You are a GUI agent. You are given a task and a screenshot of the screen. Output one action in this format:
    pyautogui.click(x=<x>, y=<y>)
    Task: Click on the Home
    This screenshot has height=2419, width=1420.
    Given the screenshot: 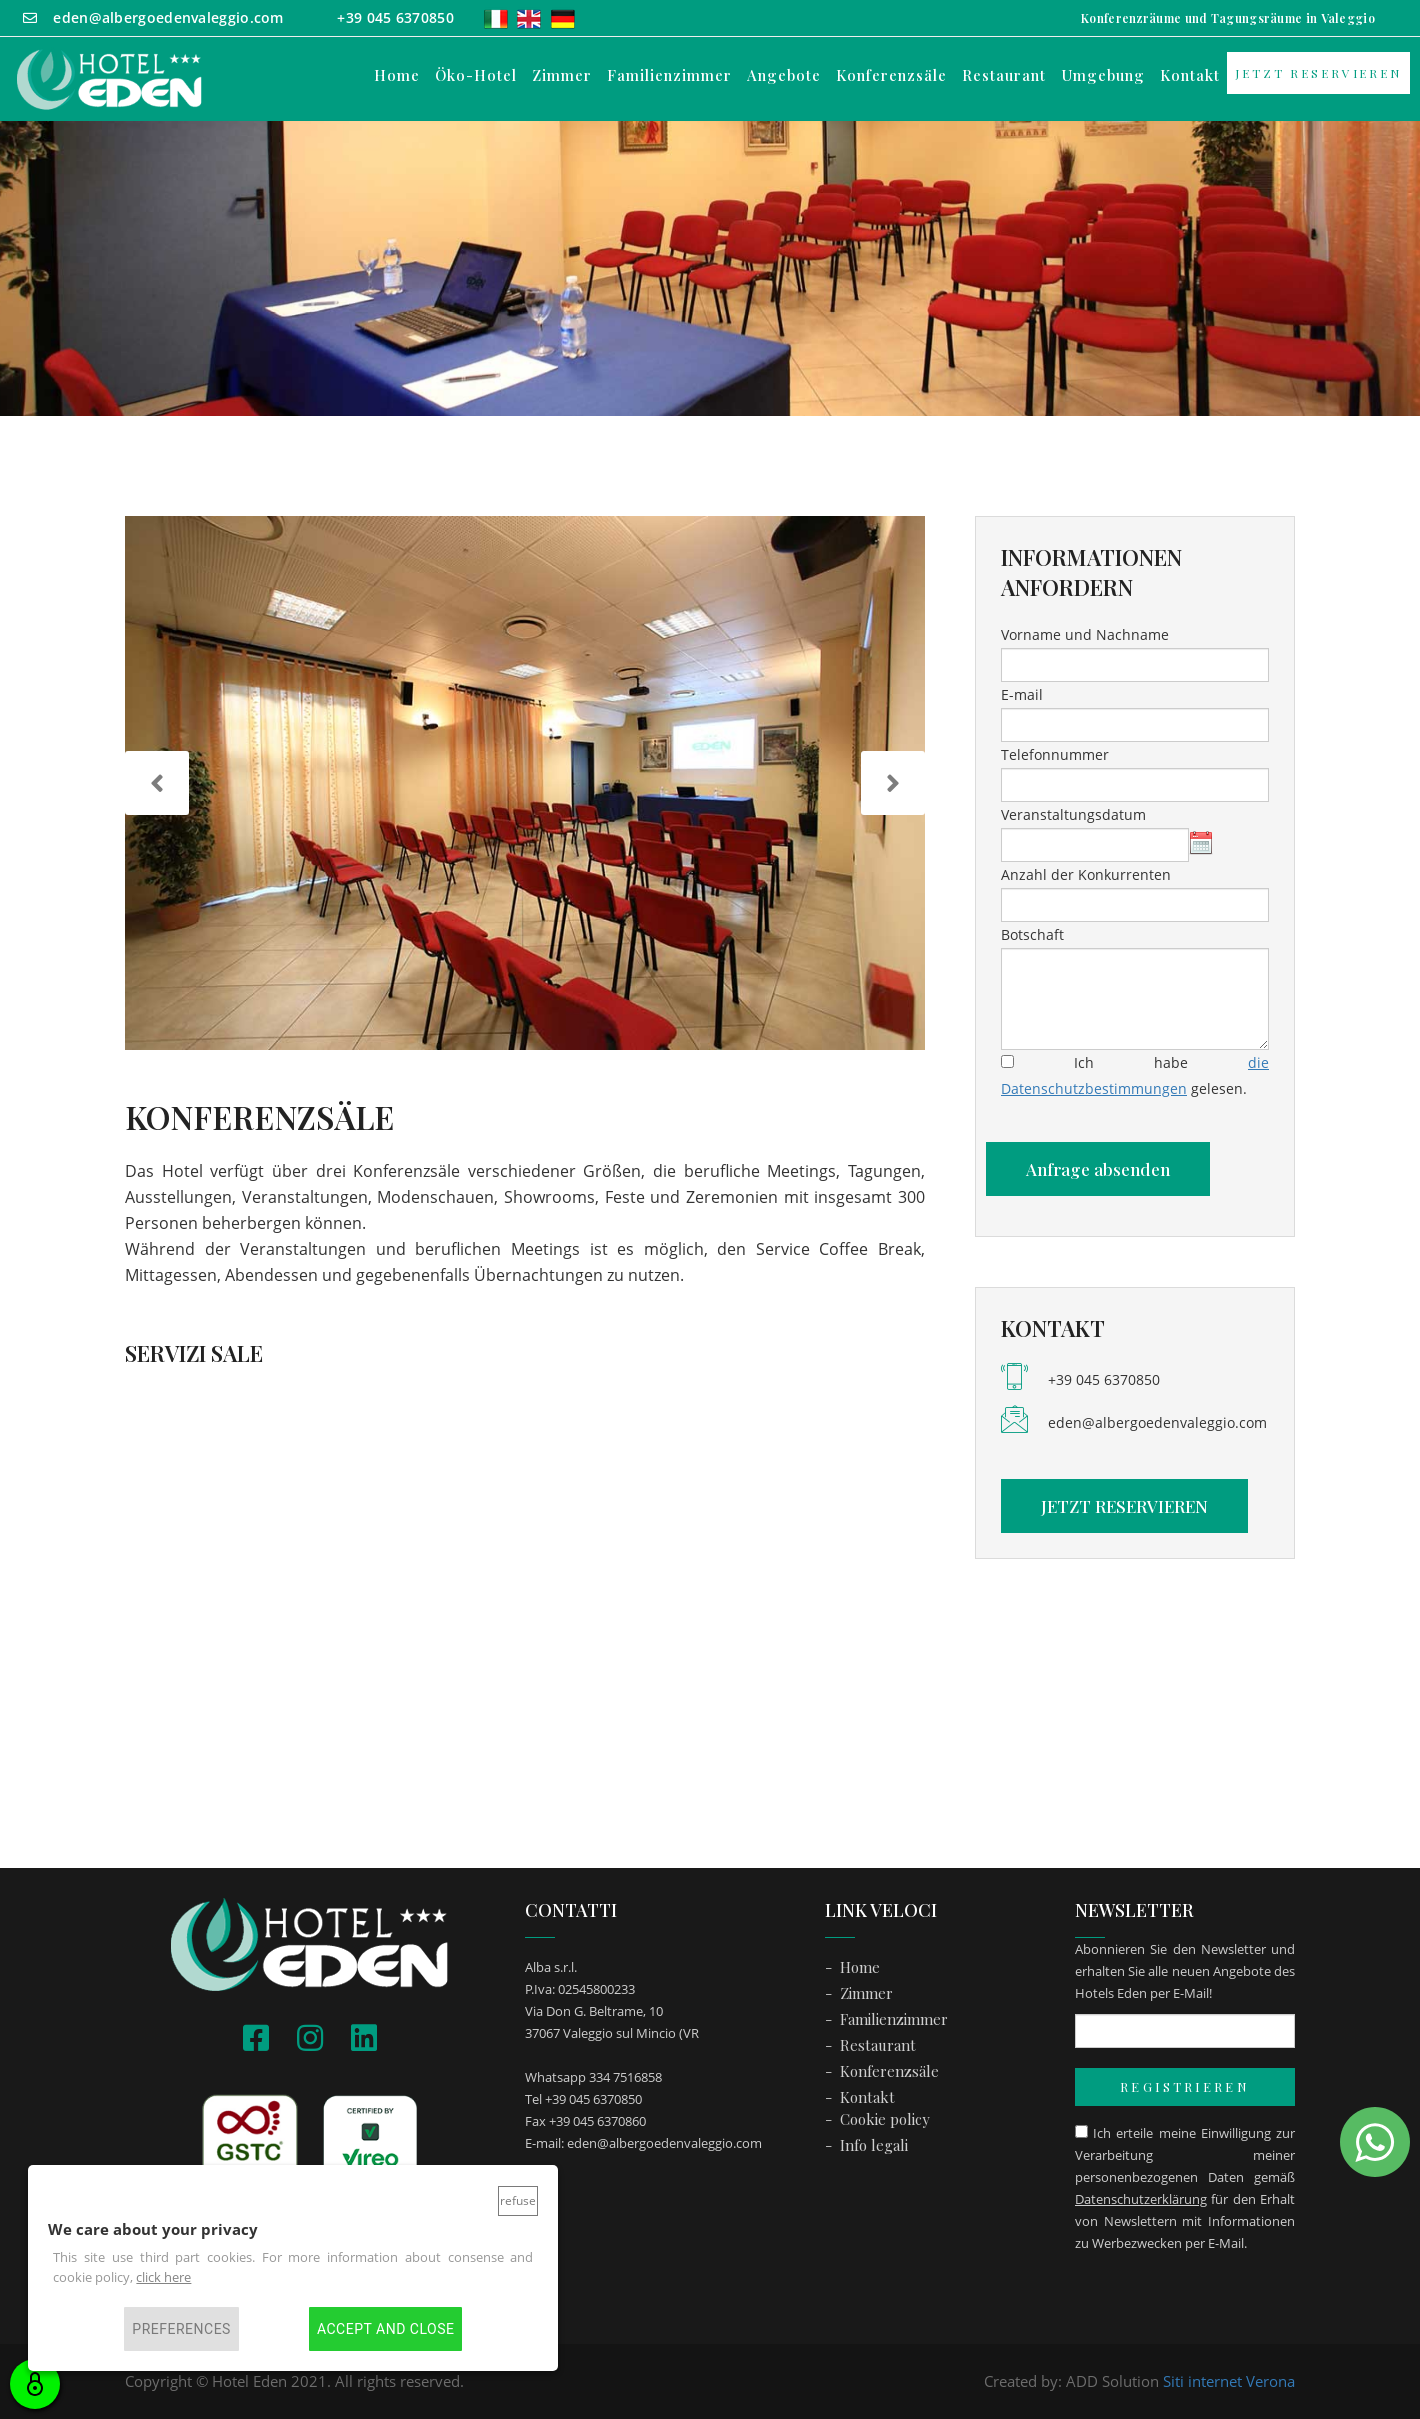 What is the action you would take?
    pyautogui.click(x=397, y=75)
    